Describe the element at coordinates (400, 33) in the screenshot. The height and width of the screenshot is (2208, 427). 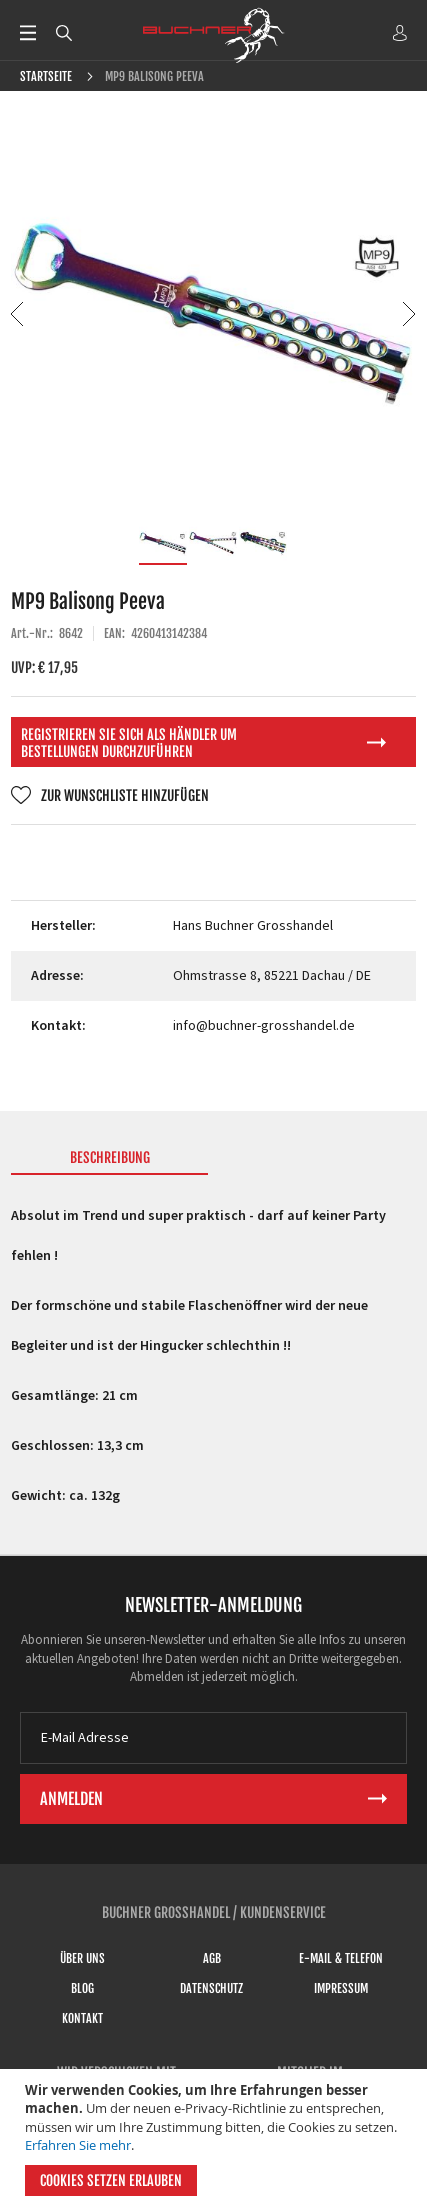
I see `ANMELDEN` at that location.